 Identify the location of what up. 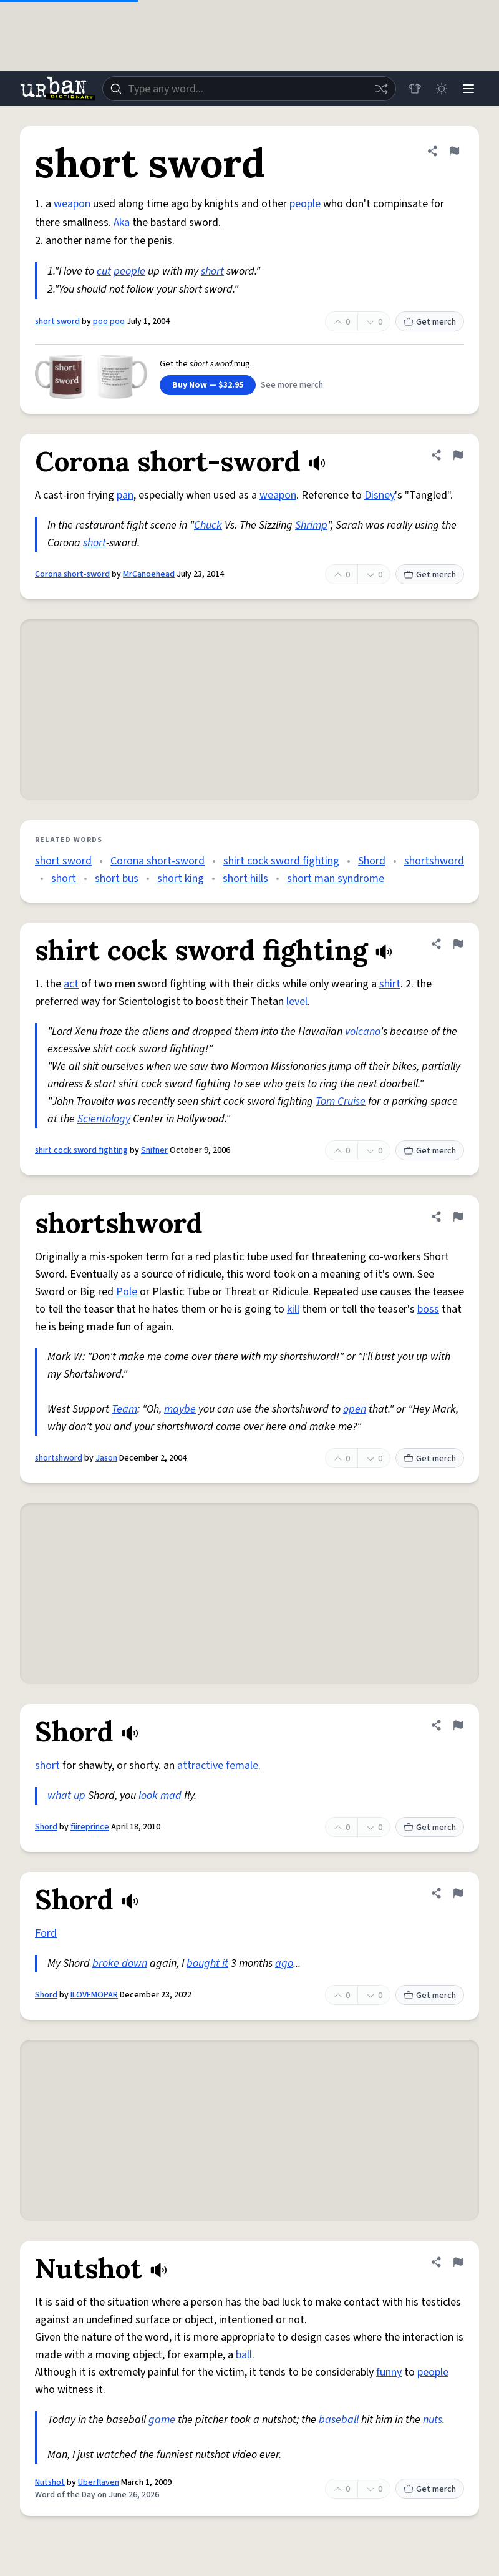
(66, 1795).